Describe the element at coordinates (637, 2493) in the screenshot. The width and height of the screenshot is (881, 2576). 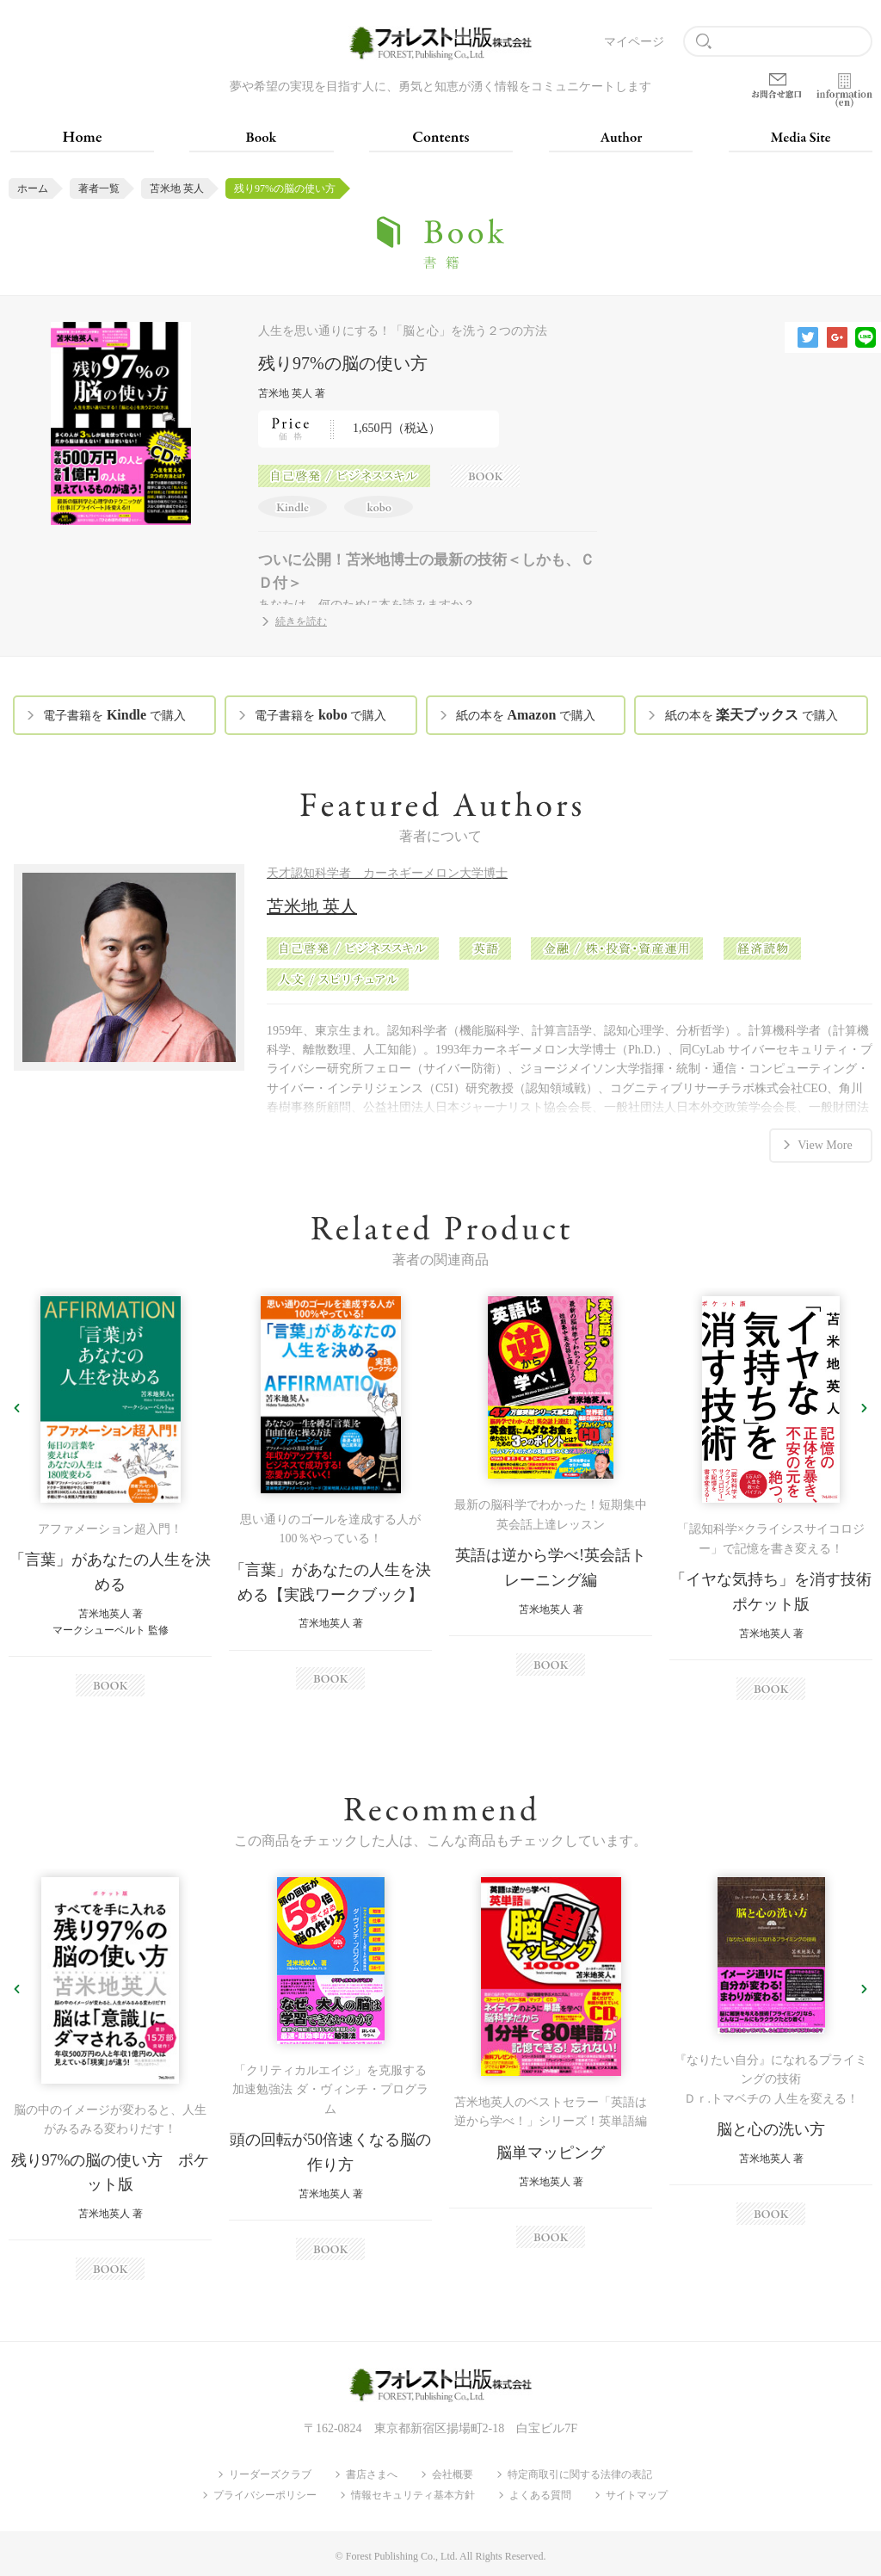
I see `サイトマップ` at that location.